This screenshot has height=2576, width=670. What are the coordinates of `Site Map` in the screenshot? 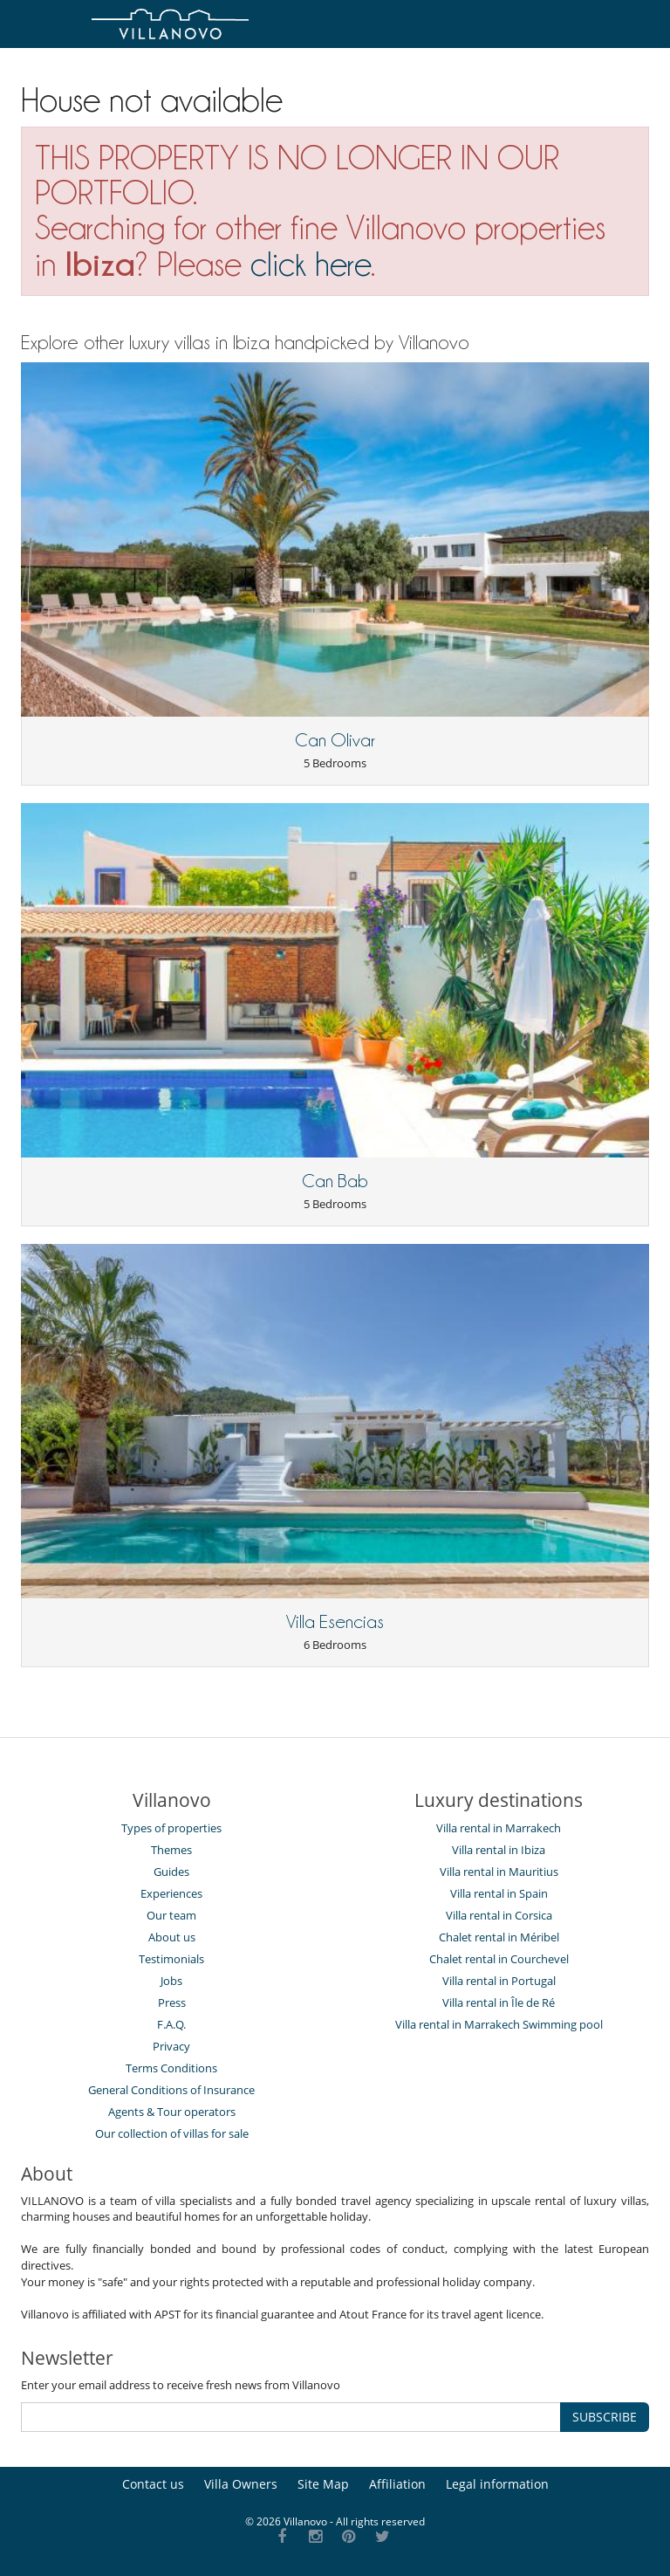 It's located at (323, 2484).